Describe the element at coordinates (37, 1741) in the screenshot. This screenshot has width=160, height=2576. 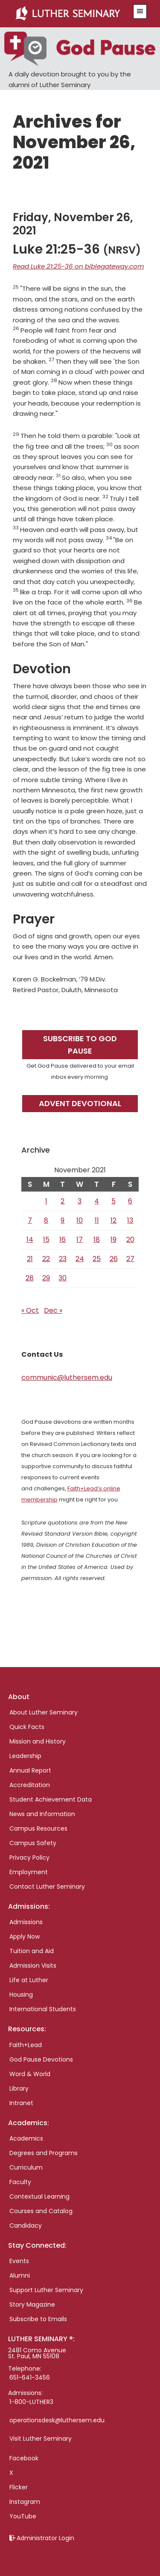
I see `Mission and History` at that location.